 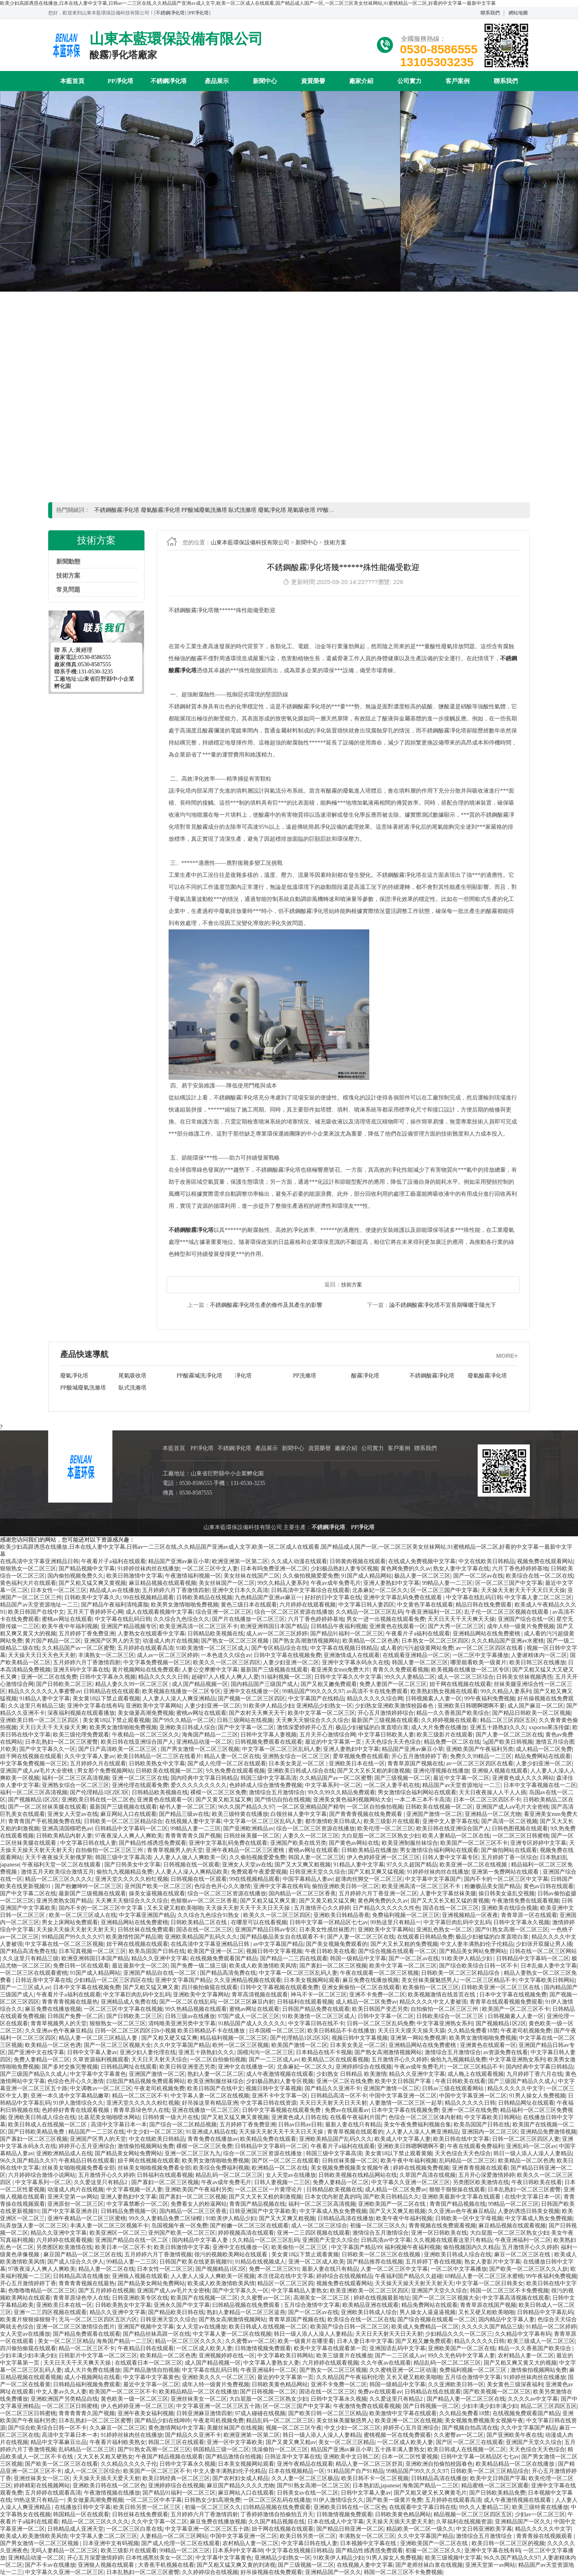 What do you see at coordinates (66, 2341) in the screenshot?
I see `美女一区二区三区精品` at bounding box center [66, 2341].